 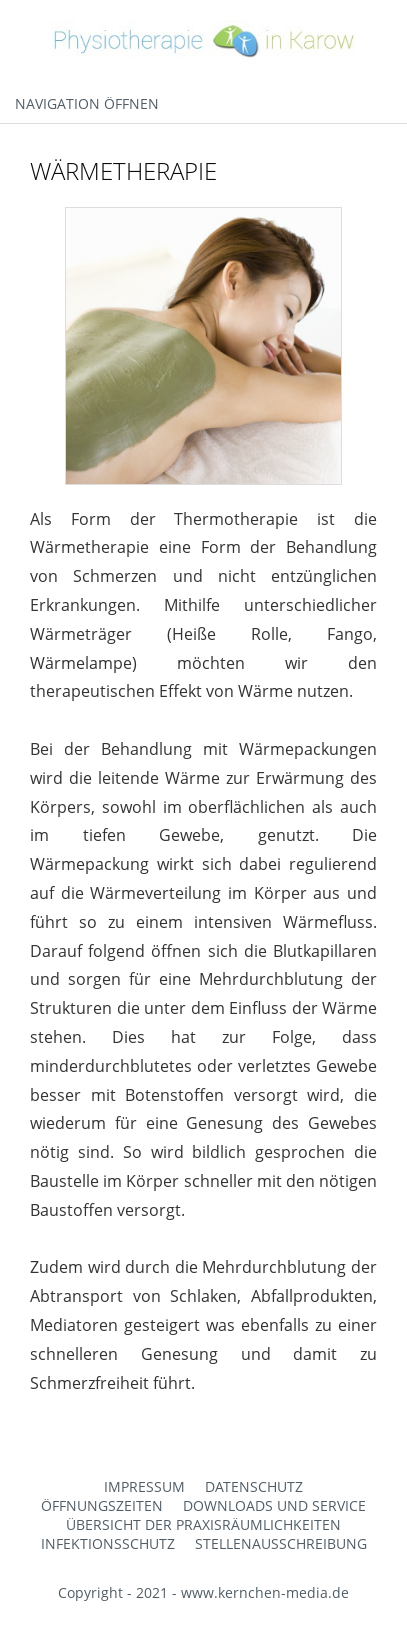 What do you see at coordinates (274, 1505) in the screenshot?
I see `Downloads und Service` at bounding box center [274, 1505].